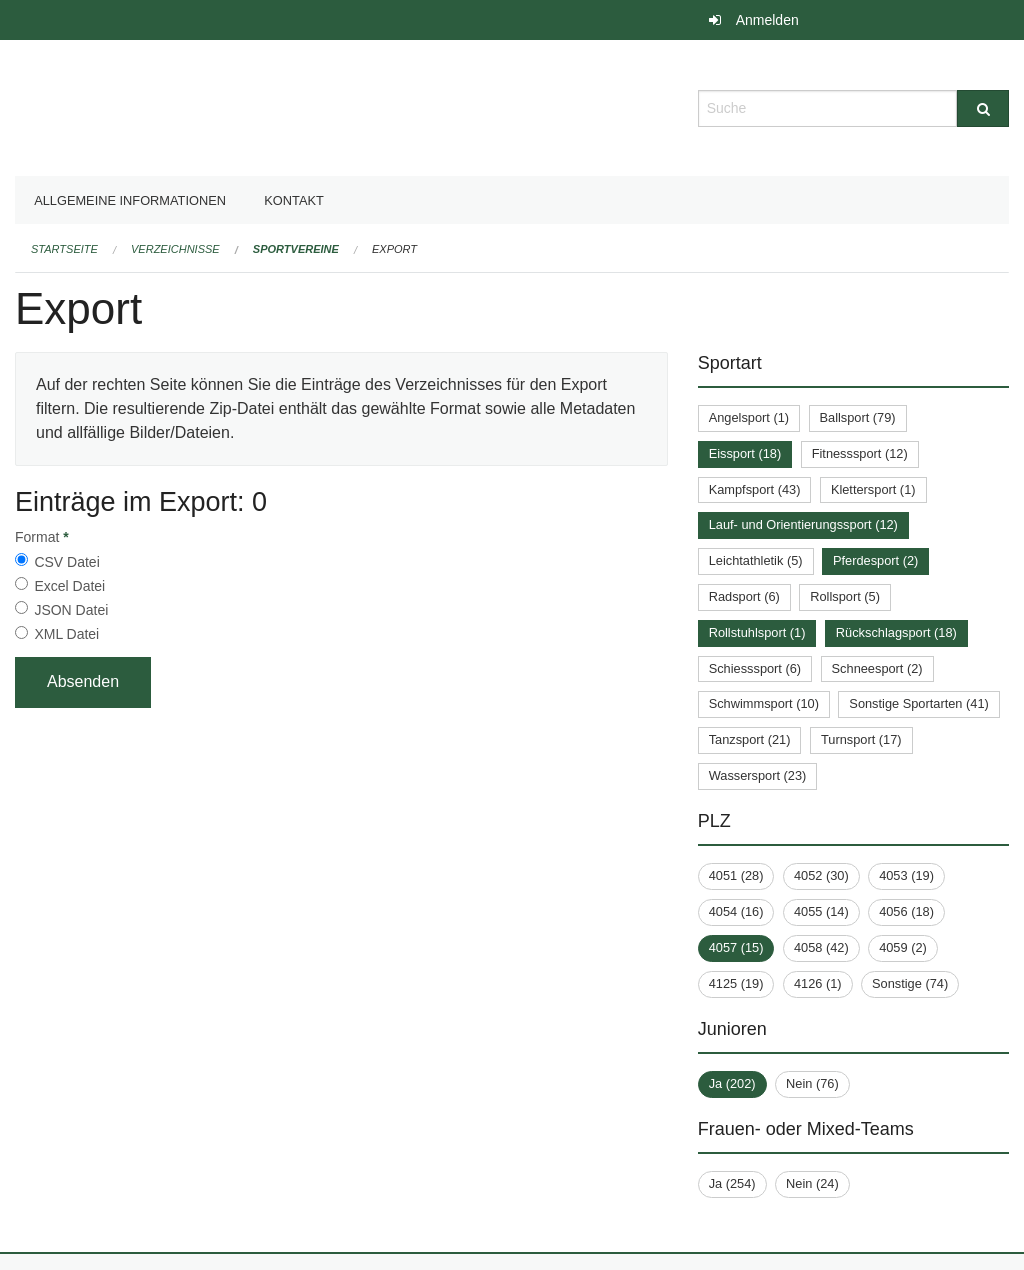  What do you see at coordinates (749, 417) in the screenshot?
I see `Angelsport (1)` at bounding box center [749, 417].